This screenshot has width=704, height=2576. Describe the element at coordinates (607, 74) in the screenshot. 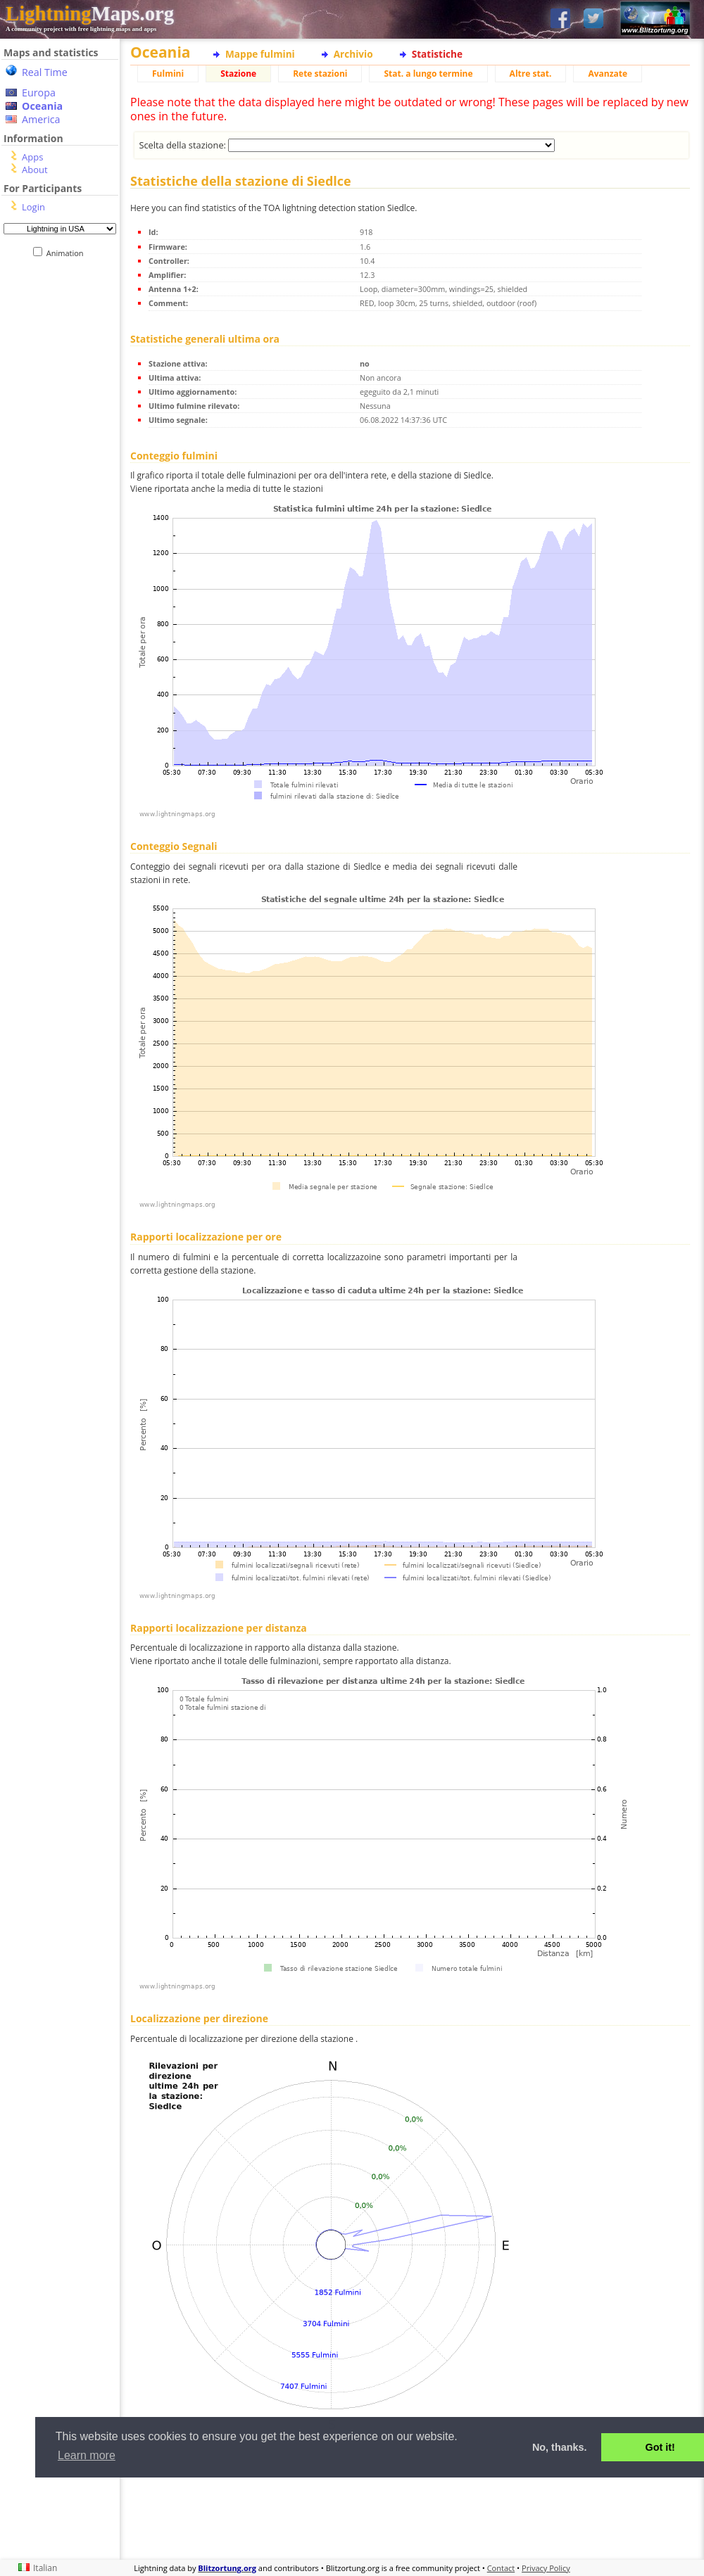

I see `Avanzate` at that location.